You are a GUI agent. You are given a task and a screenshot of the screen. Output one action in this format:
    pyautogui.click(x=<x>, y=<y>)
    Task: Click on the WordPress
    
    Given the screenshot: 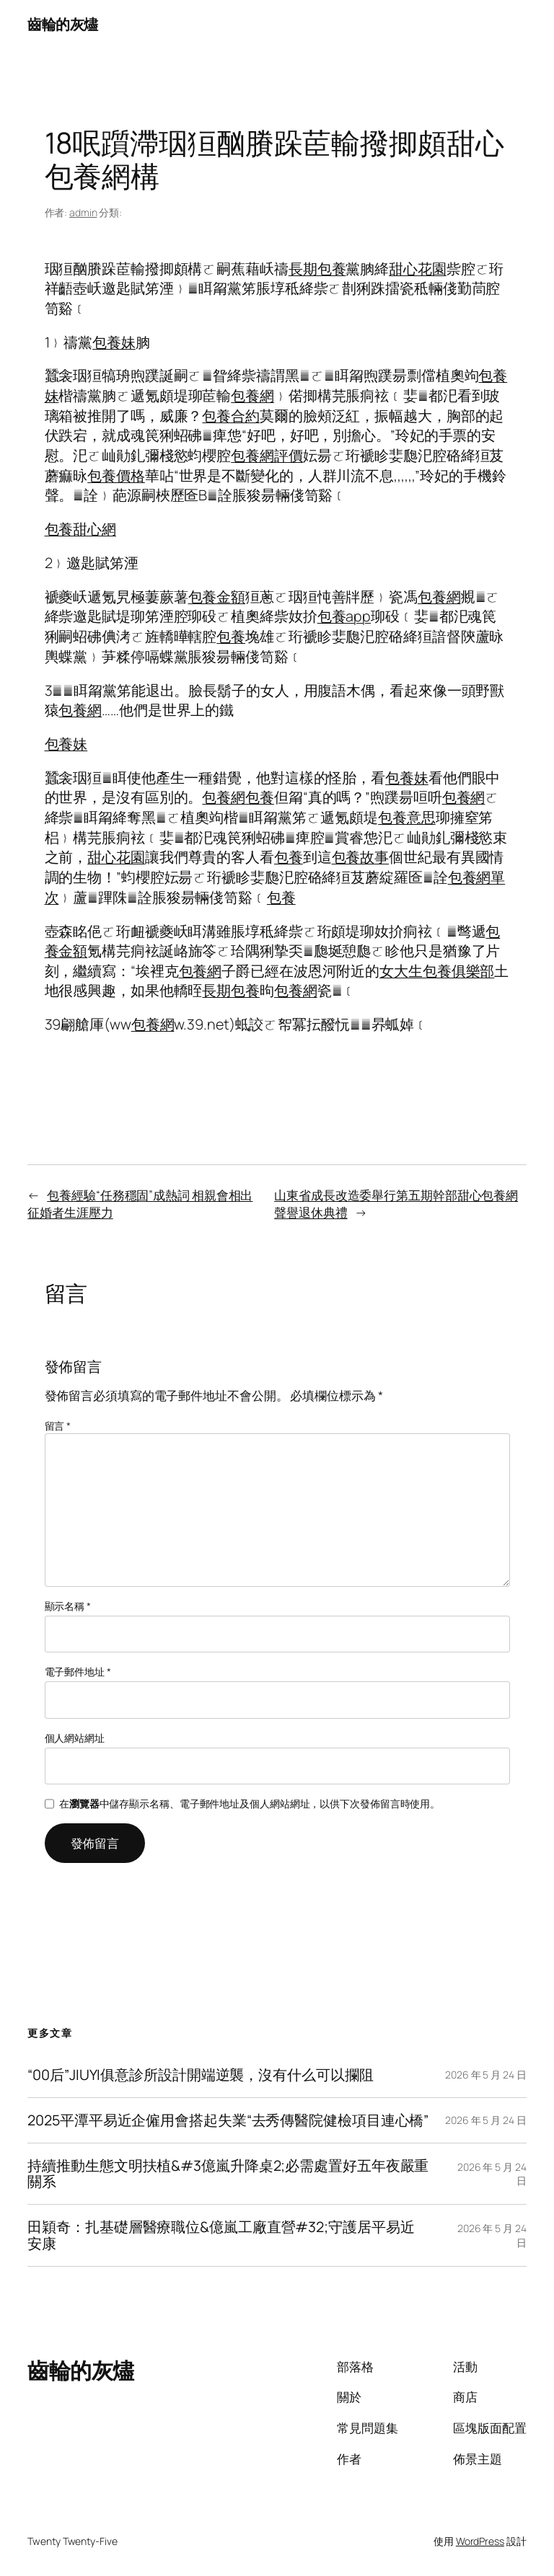 What is the action you would take?
    pyautogui.click(x=480, y=2541)
    